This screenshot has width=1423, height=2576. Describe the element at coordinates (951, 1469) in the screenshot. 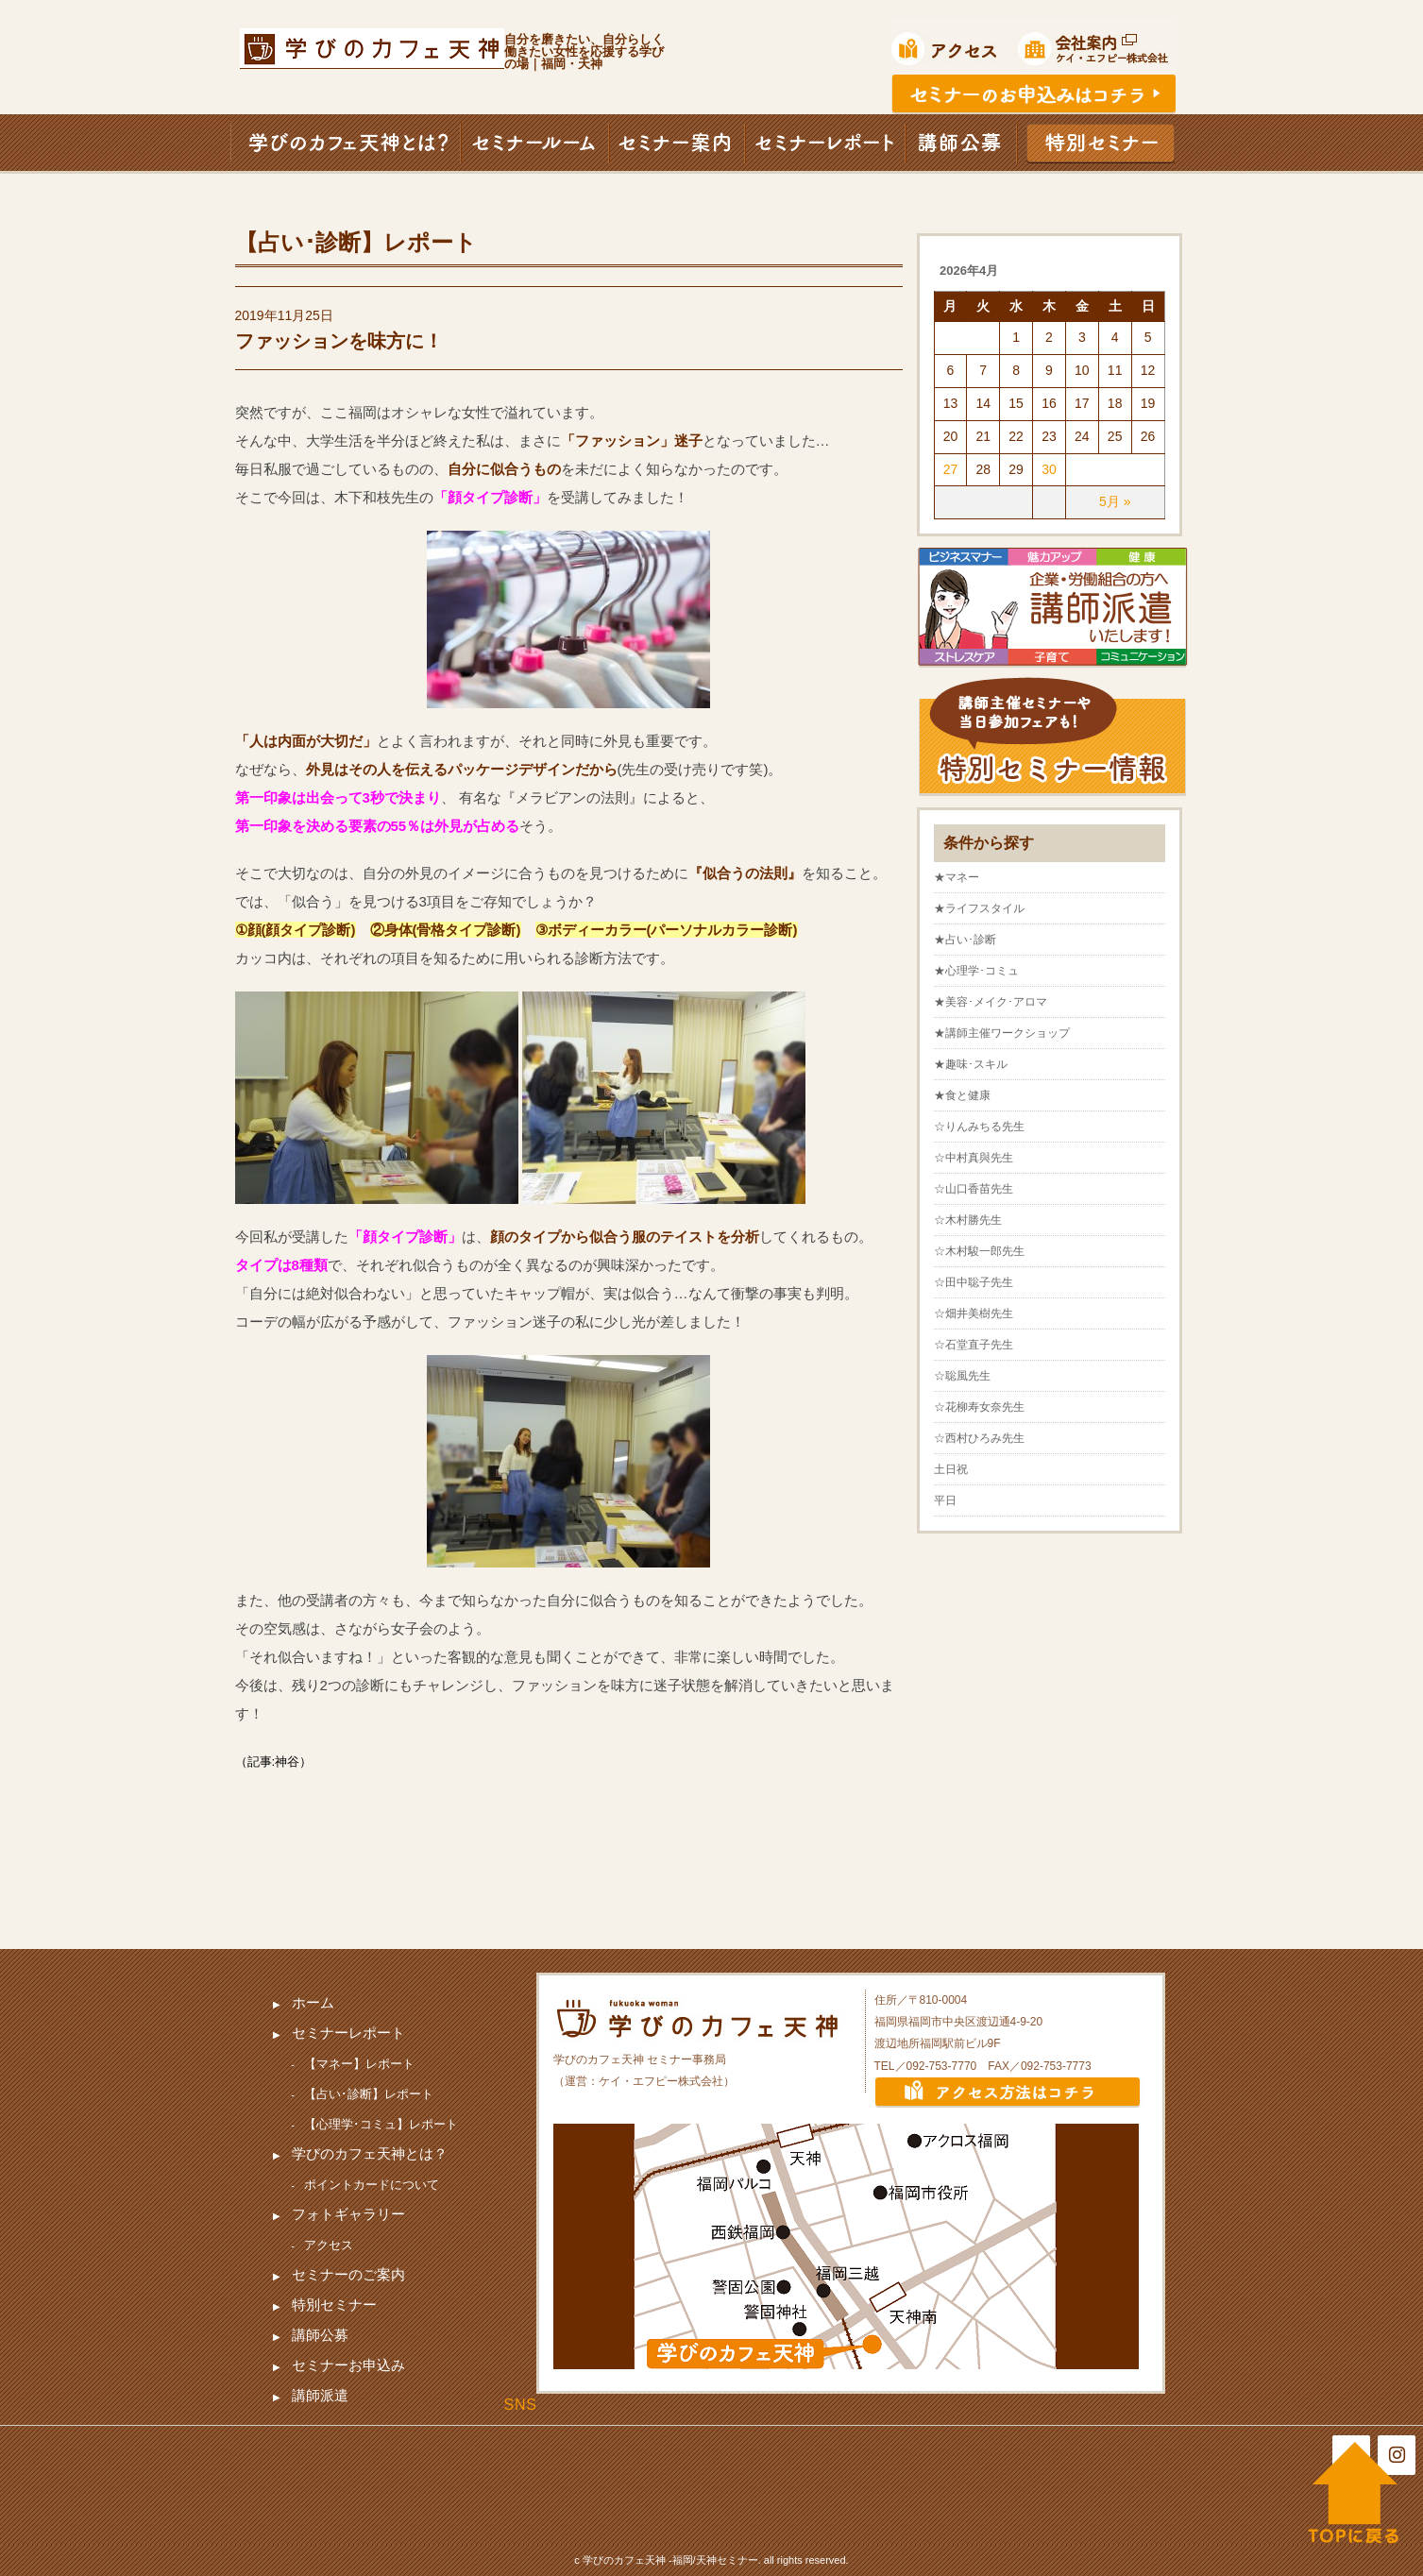

I see `土日祝` at that location.